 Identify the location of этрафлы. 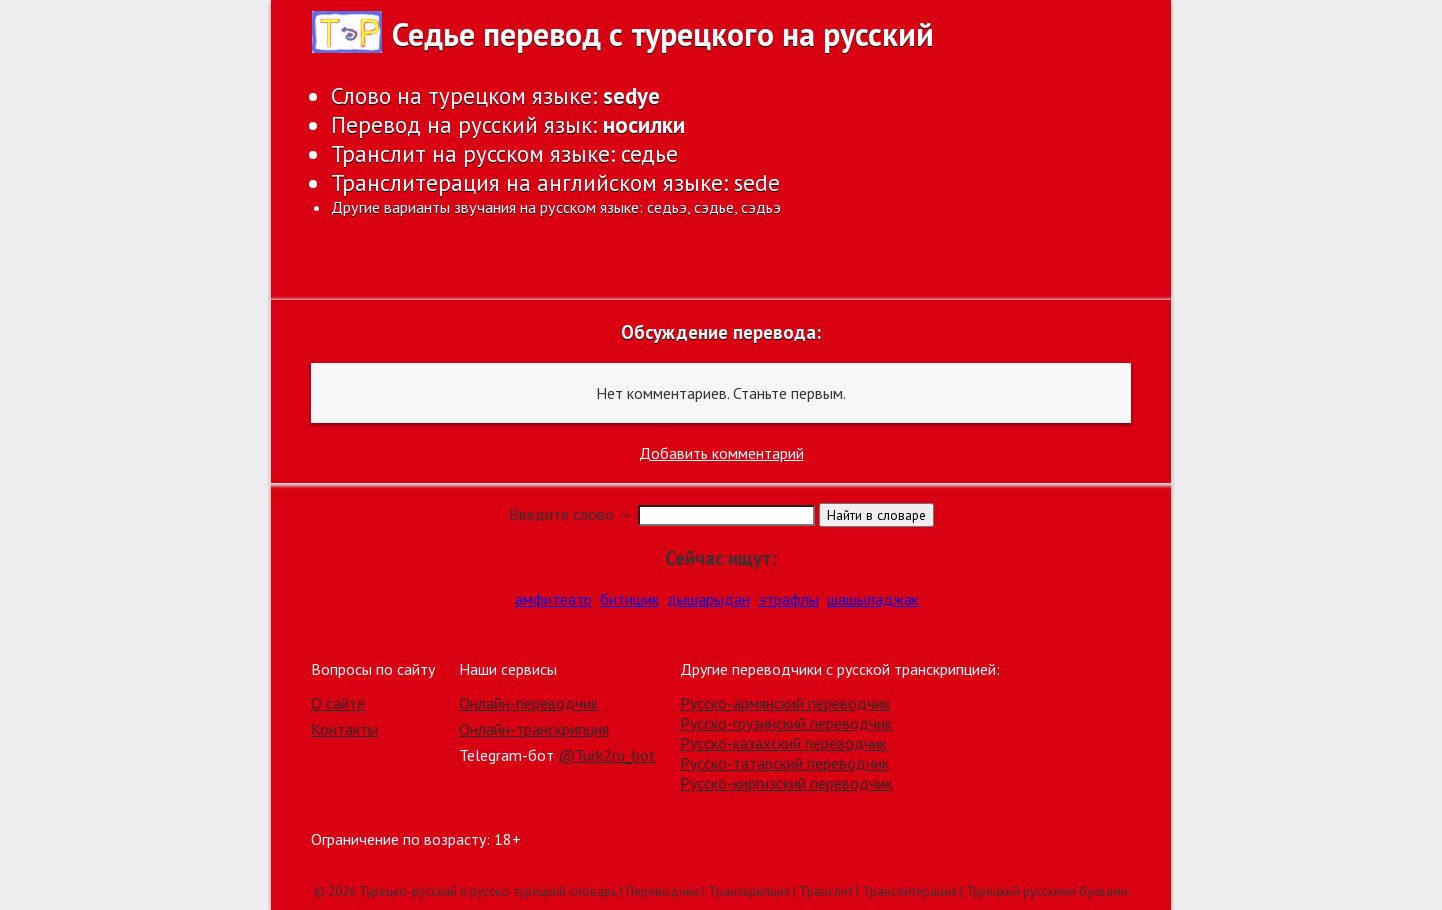
(788, 599).